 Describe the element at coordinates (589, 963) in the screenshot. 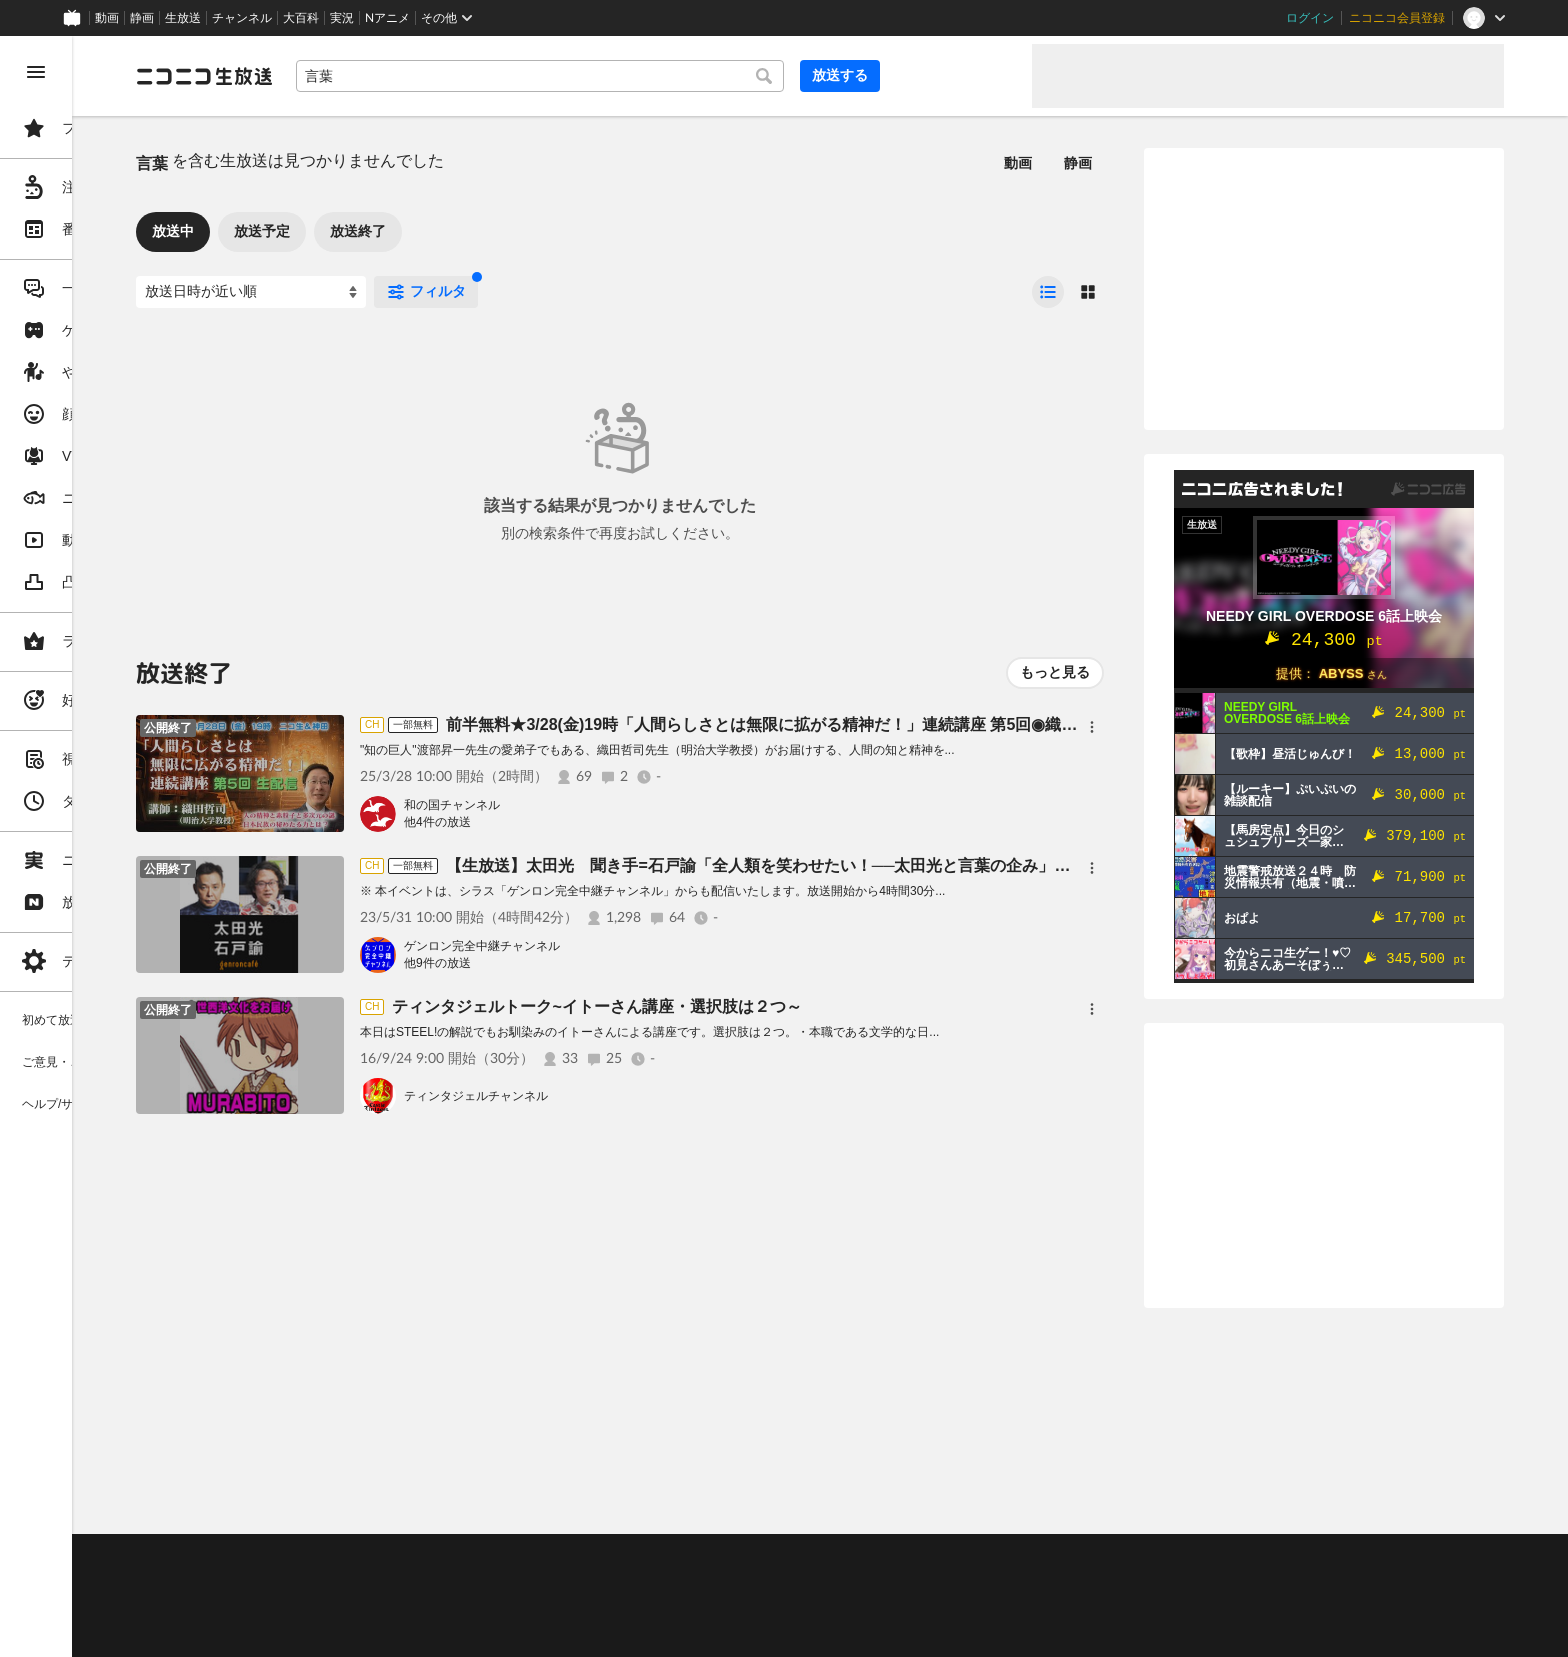

I see `他9件の放送` at that location.